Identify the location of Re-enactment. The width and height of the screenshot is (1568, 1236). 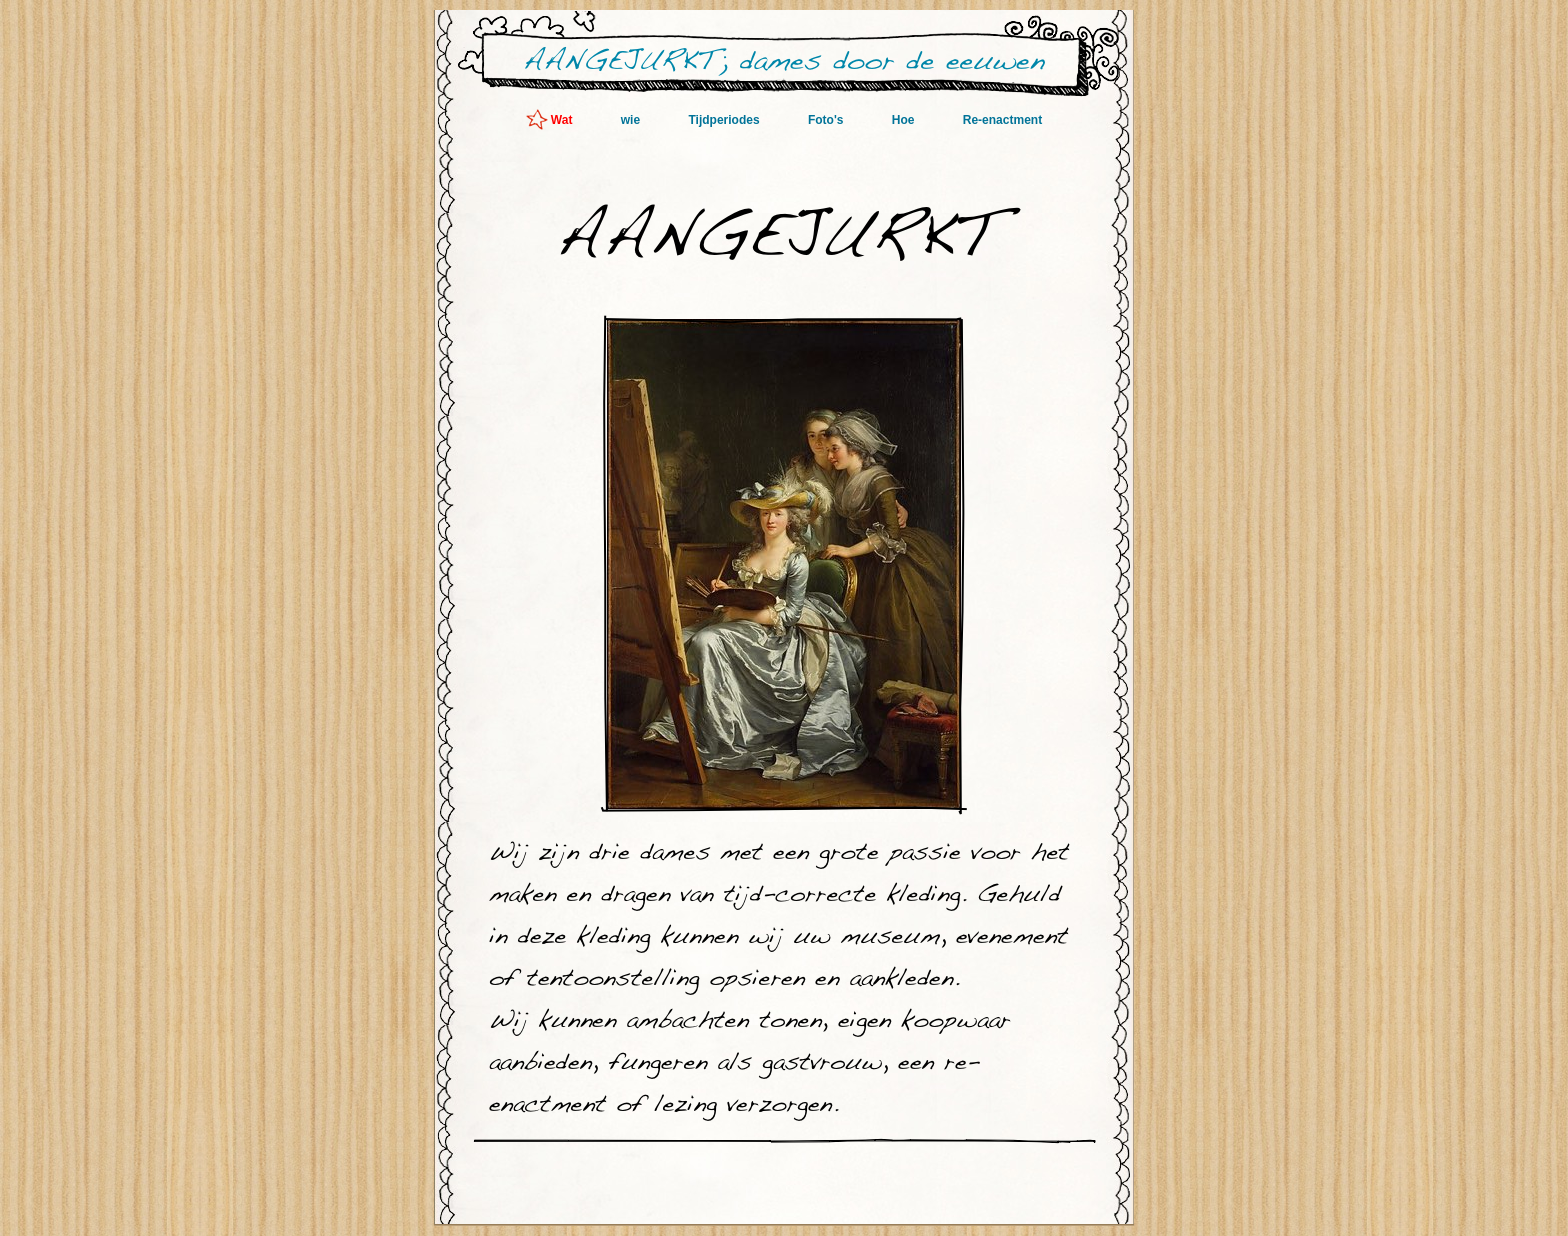
(1002, 120).